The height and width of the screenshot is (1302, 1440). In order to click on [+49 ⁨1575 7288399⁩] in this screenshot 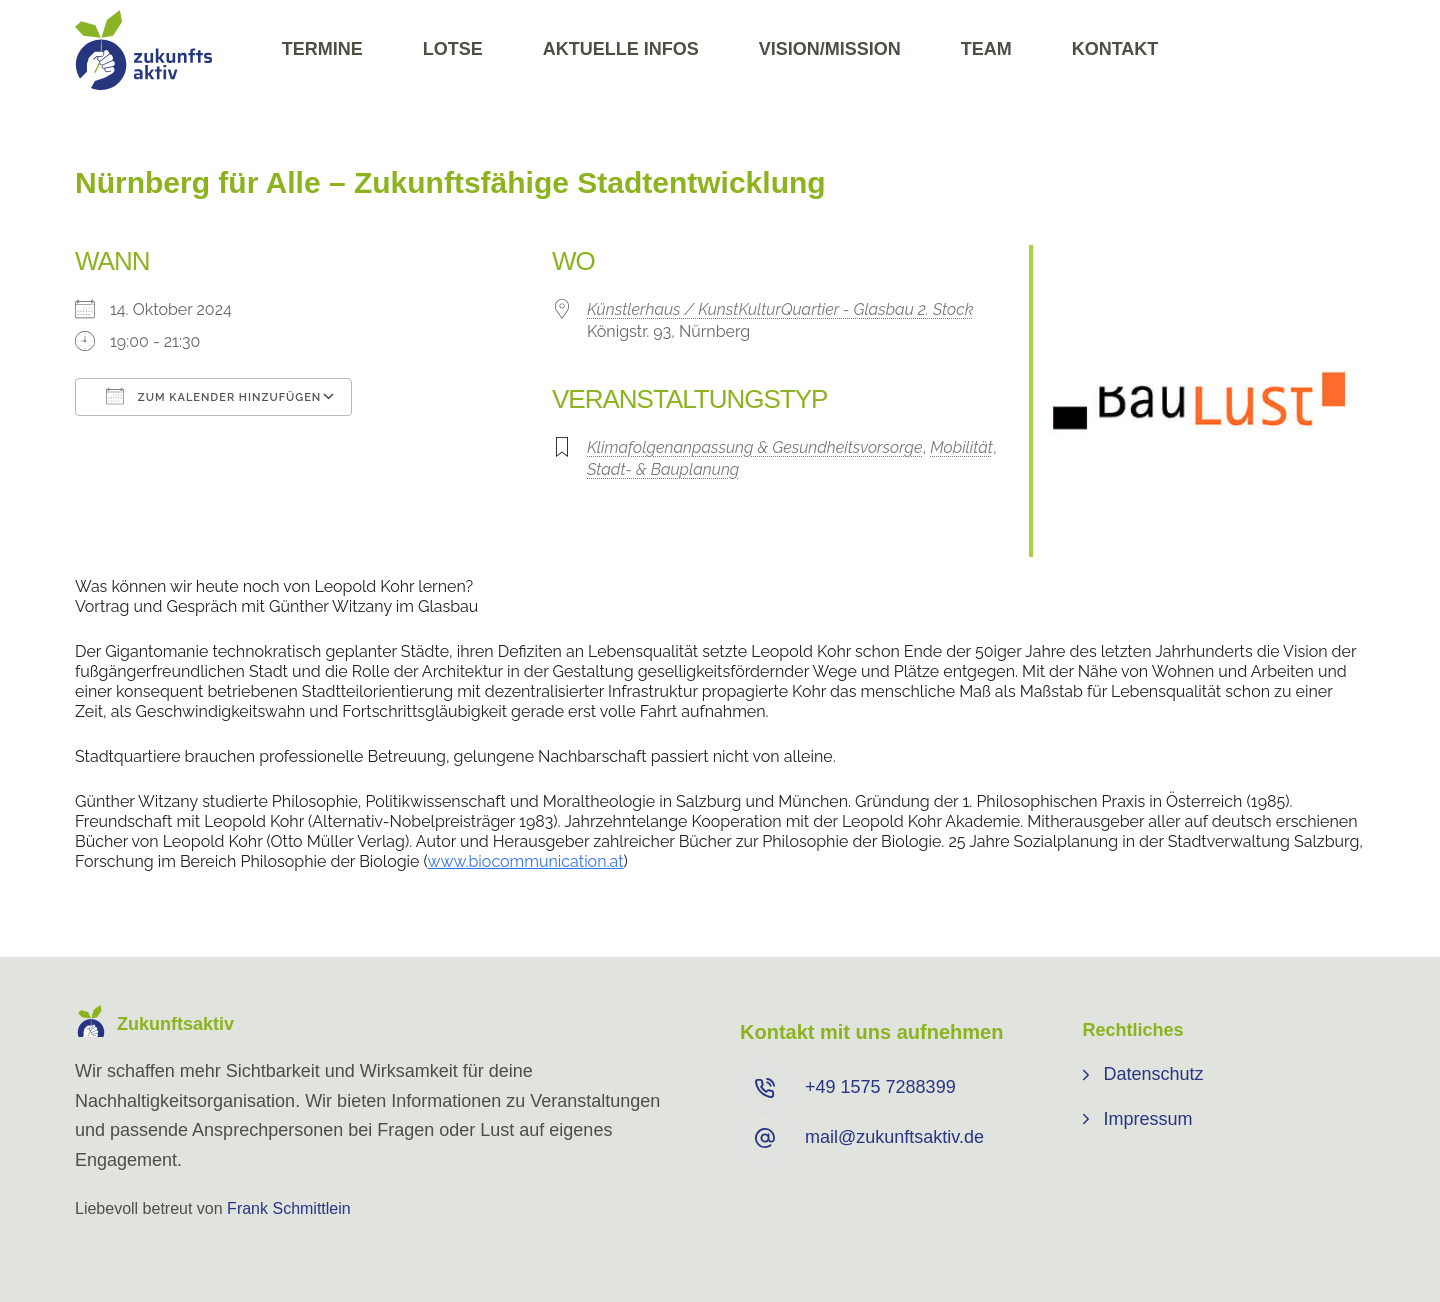, I will do `click(765, 1088)`.